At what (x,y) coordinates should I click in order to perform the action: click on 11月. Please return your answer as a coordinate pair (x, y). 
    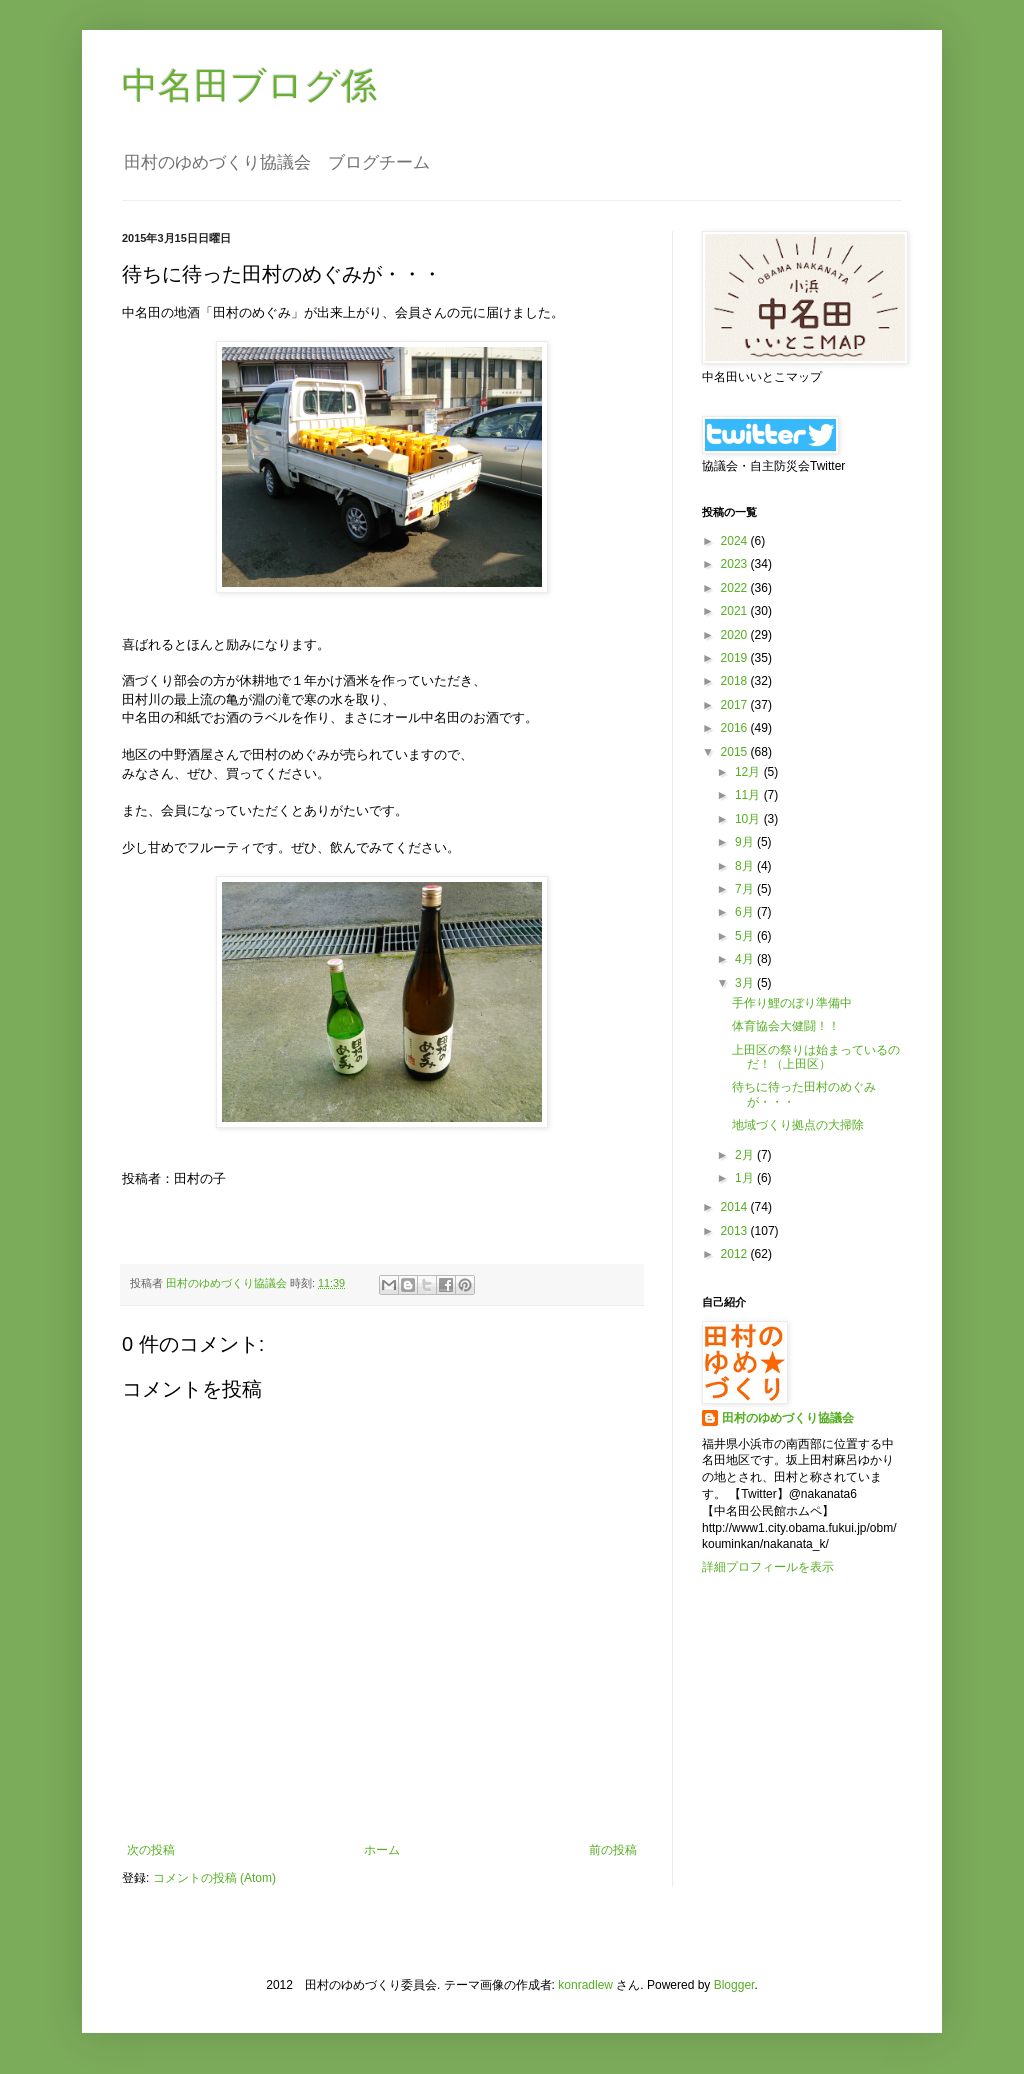
    Looking at the image, I should click on (749, 795).